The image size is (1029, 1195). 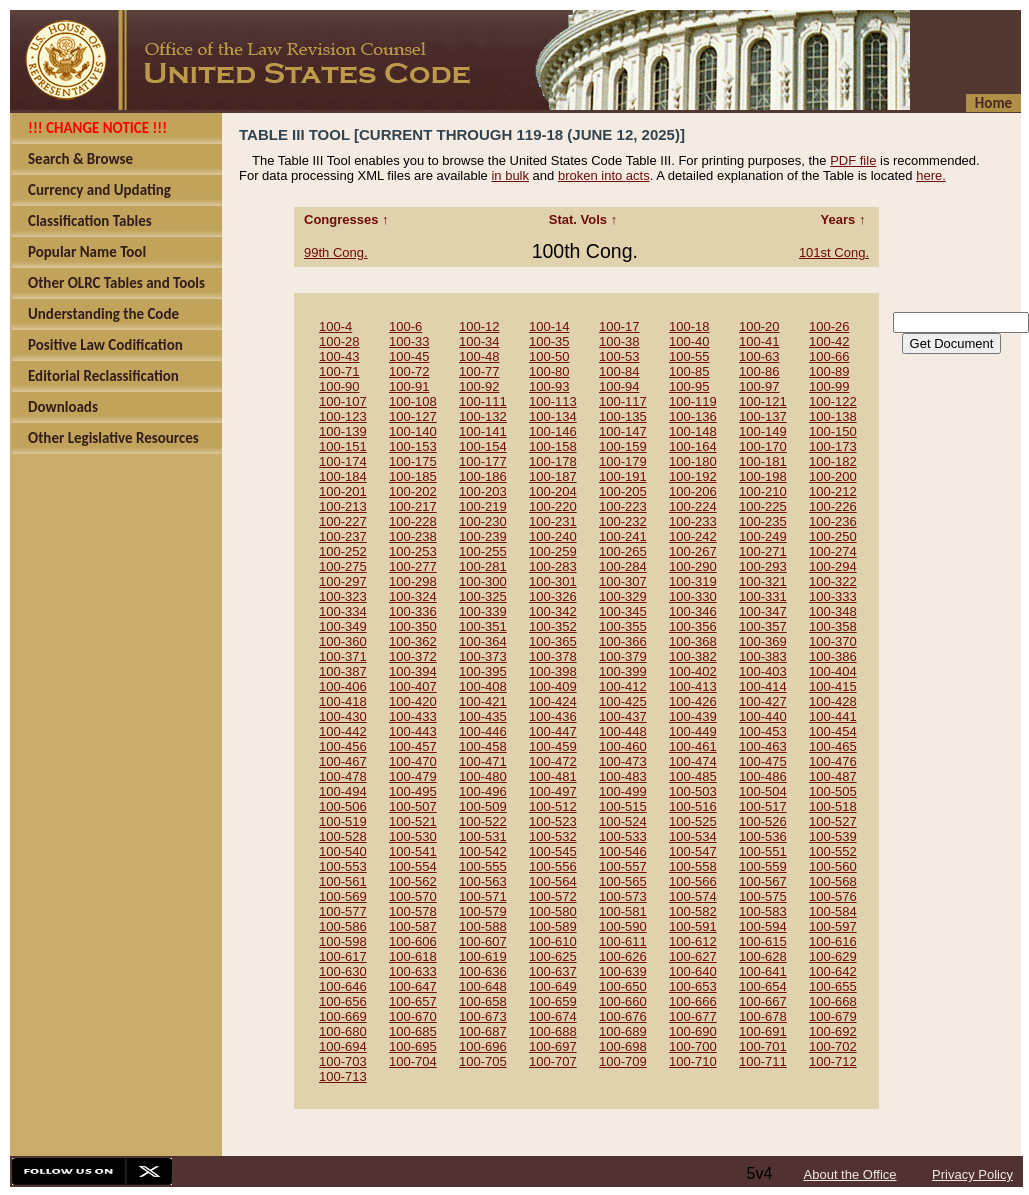 What do you see at coordinates (623, 506) in the screenshot?
I see `100-223` at bounding box center [623, 506].